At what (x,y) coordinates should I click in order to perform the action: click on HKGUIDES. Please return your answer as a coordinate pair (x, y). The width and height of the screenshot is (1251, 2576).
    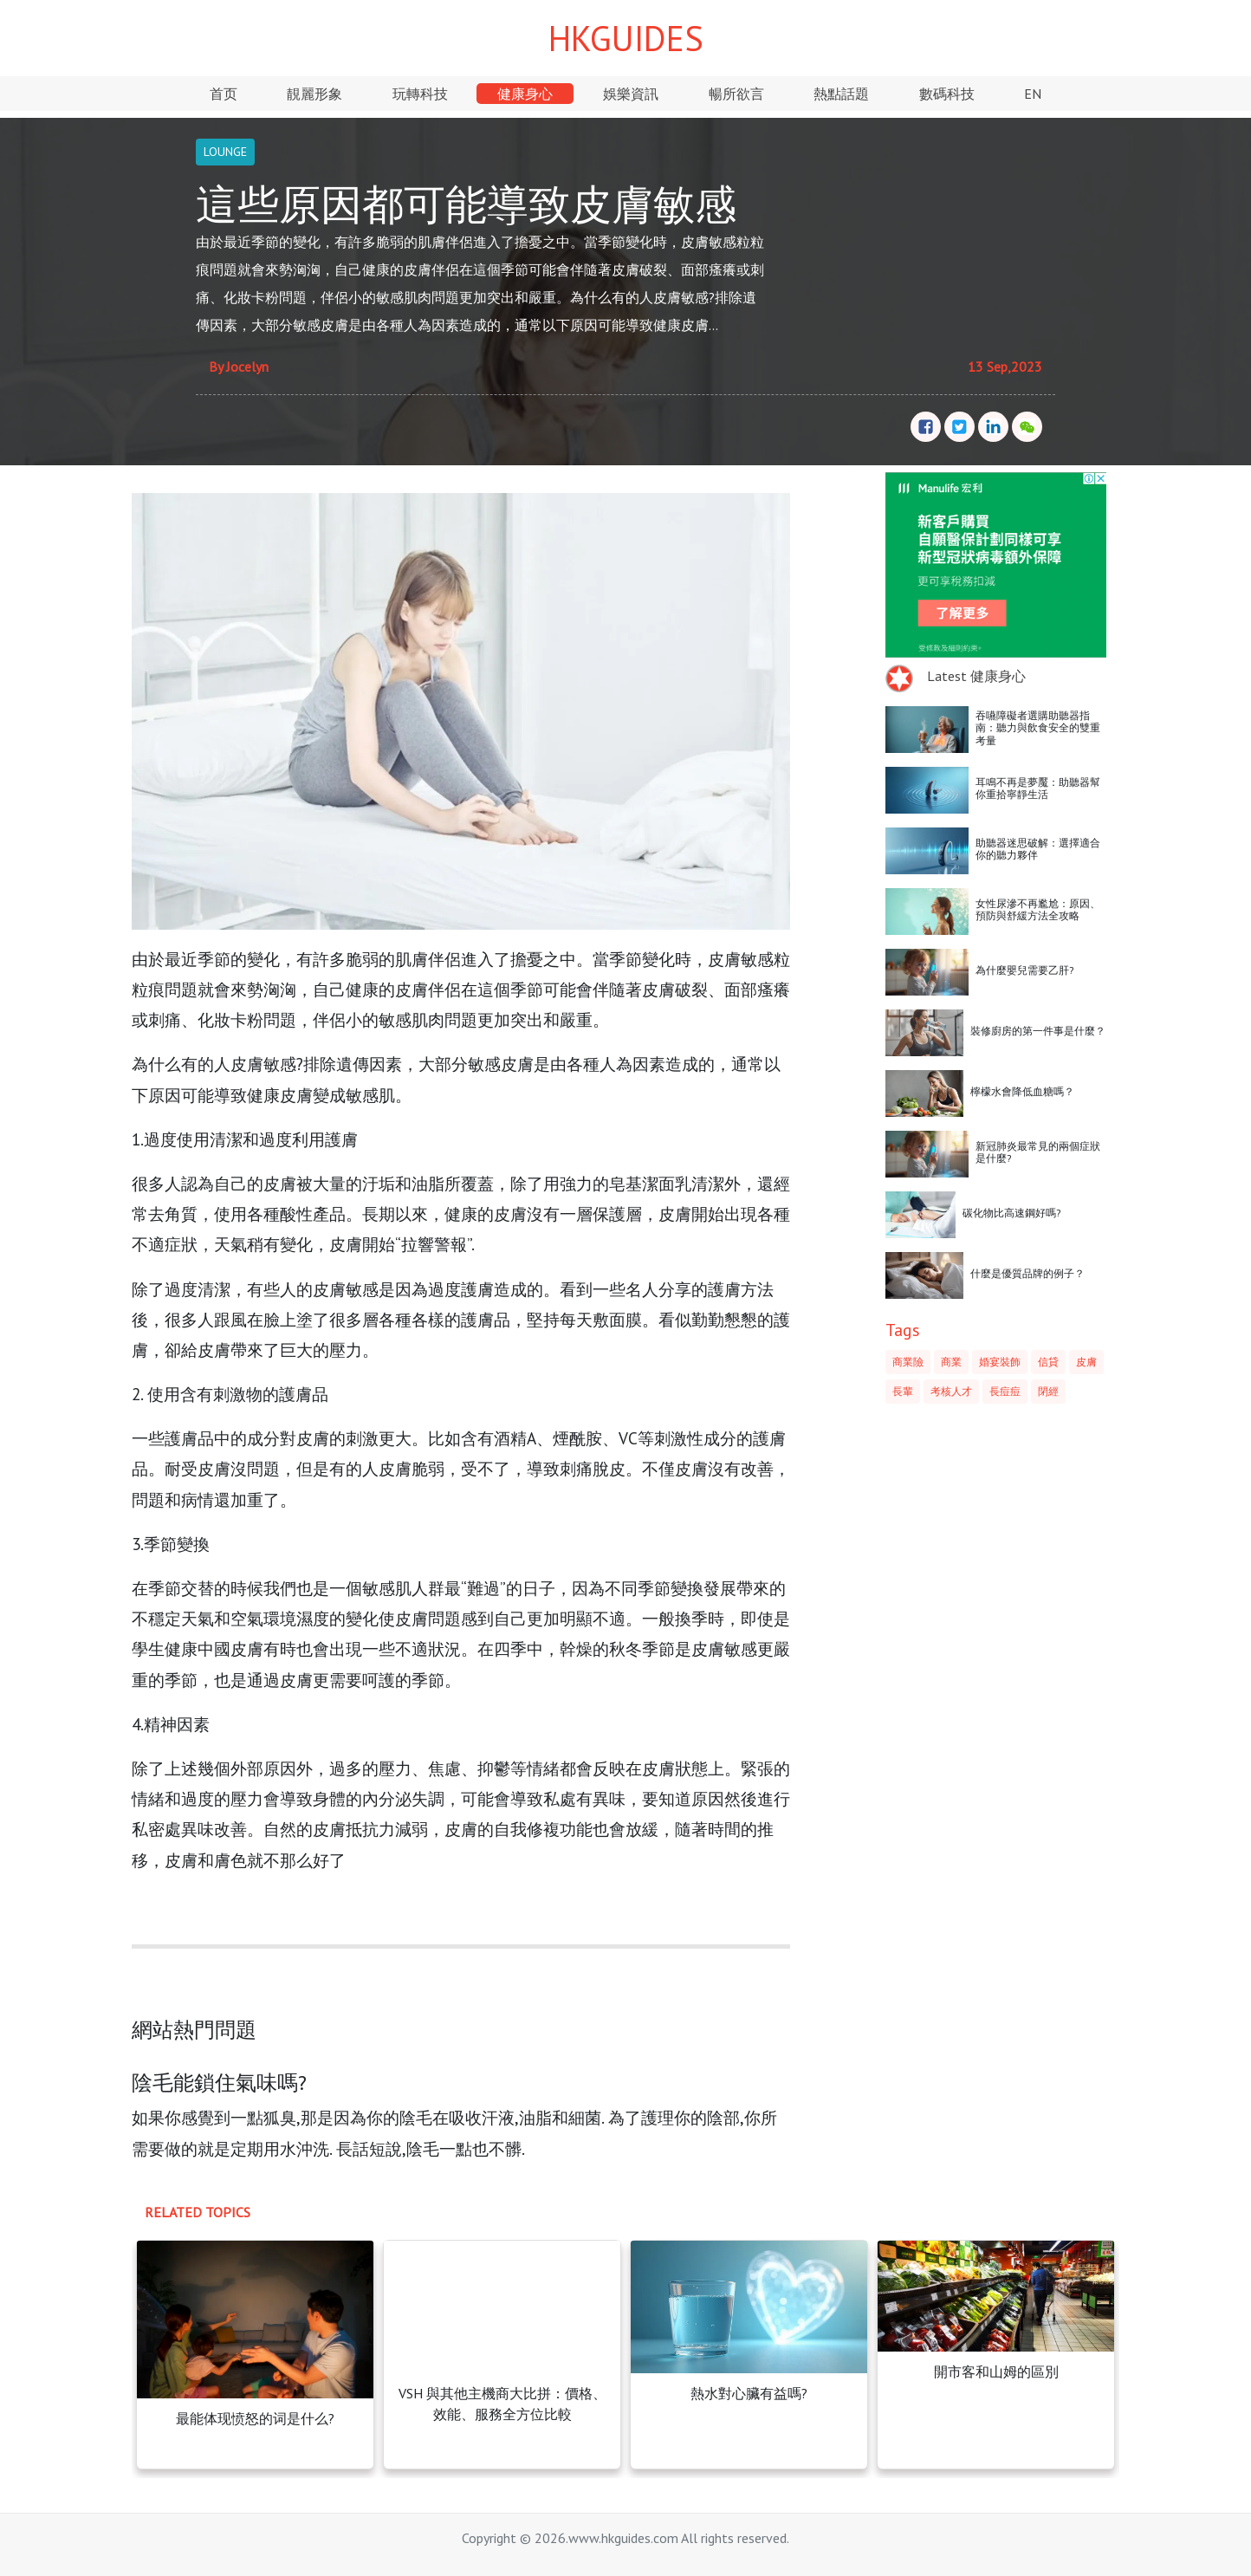
    Looking at the image, I should click on (625, 38).